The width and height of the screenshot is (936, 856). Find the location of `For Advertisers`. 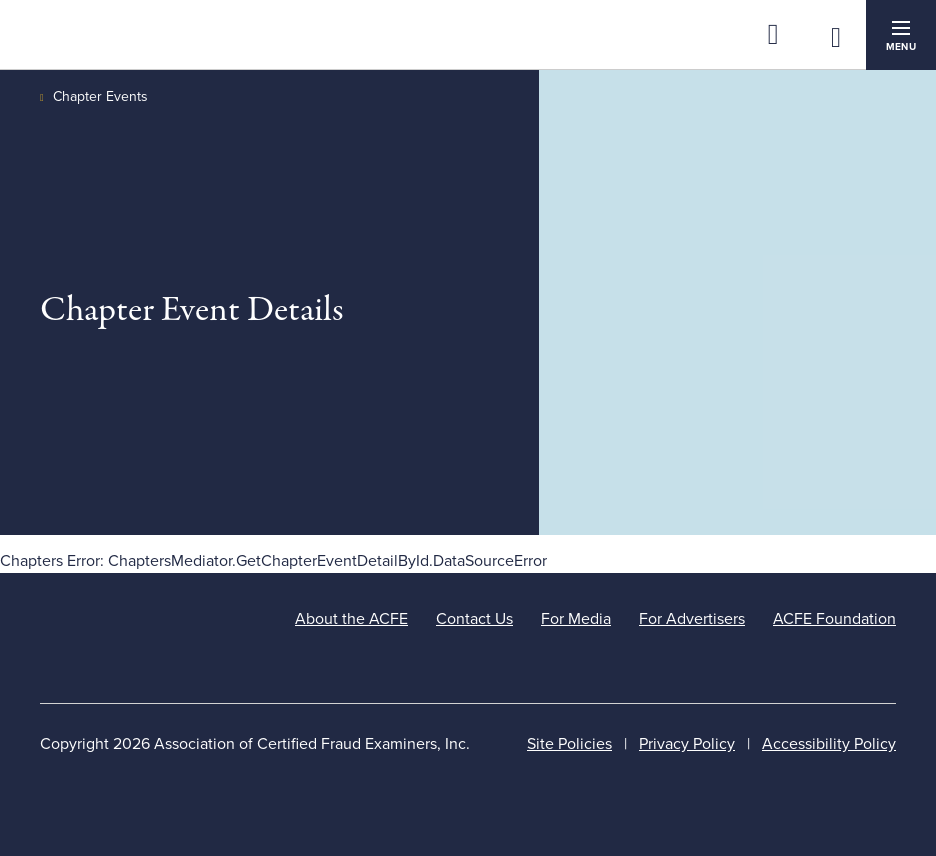

For Advertisers is located at coordinates (692, 619).